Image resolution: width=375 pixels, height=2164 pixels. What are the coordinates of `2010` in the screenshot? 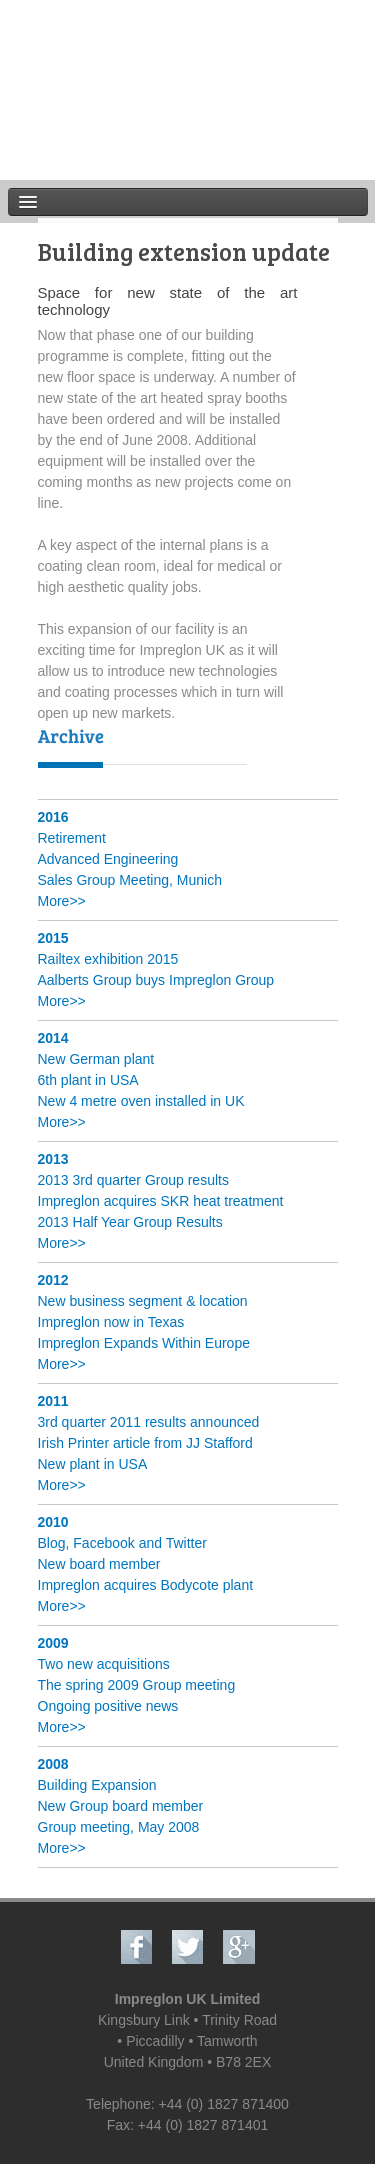 It's located at (53, 1522).